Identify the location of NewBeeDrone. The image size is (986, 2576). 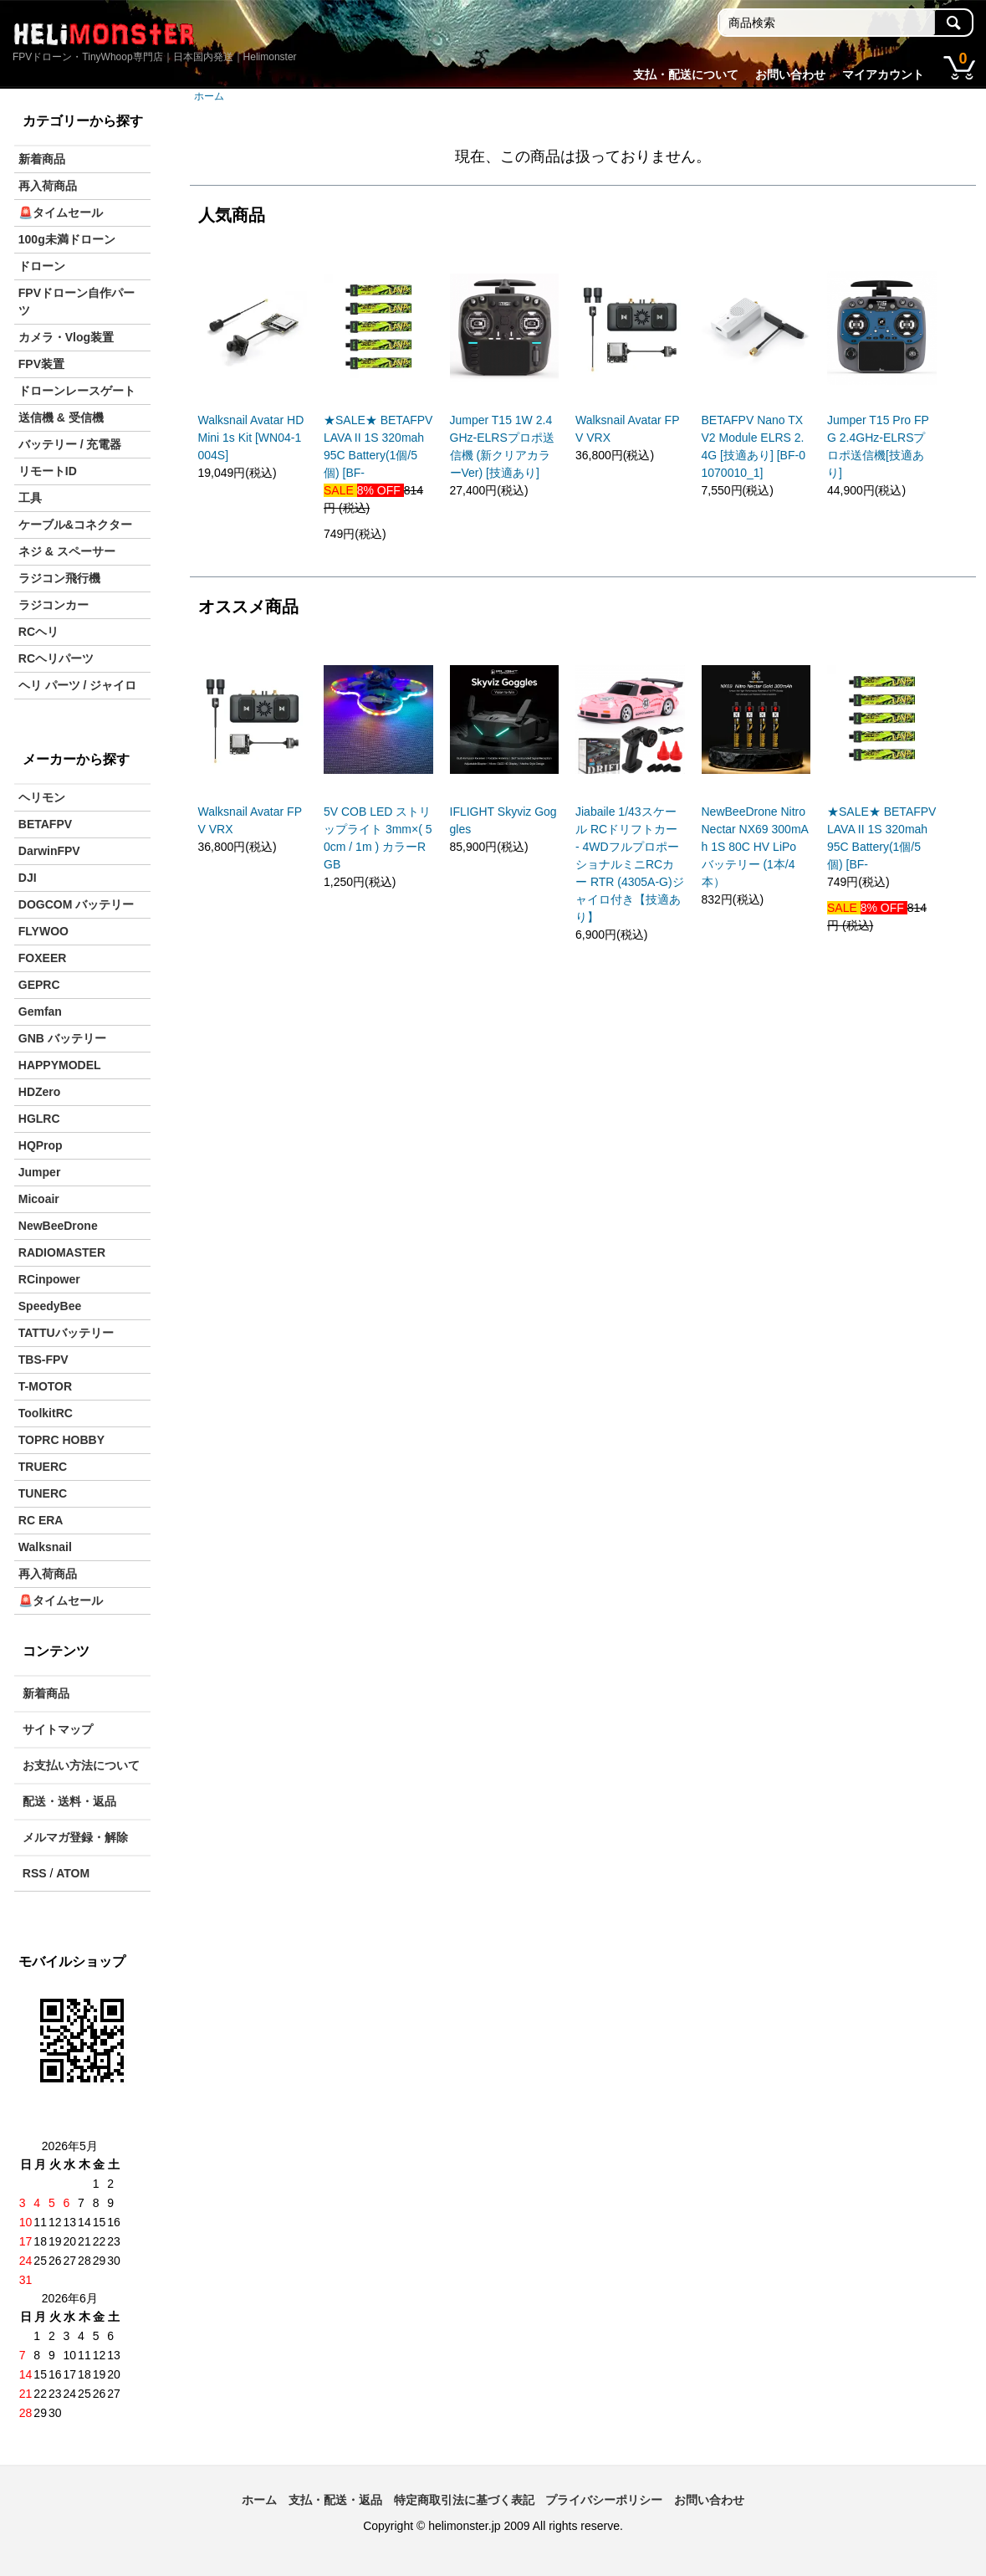
(58, 1225).